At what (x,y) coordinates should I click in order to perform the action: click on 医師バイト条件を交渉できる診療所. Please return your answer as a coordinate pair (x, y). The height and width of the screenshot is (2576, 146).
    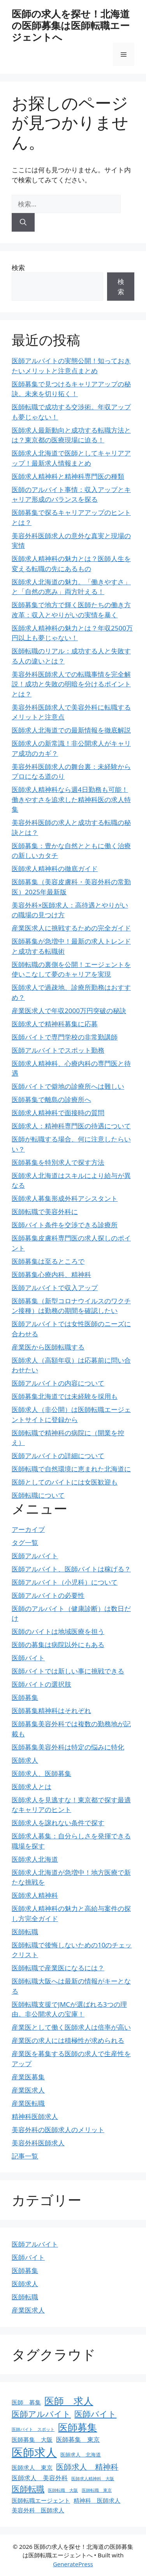
    Looking at the image, I should click on (65, 1224).